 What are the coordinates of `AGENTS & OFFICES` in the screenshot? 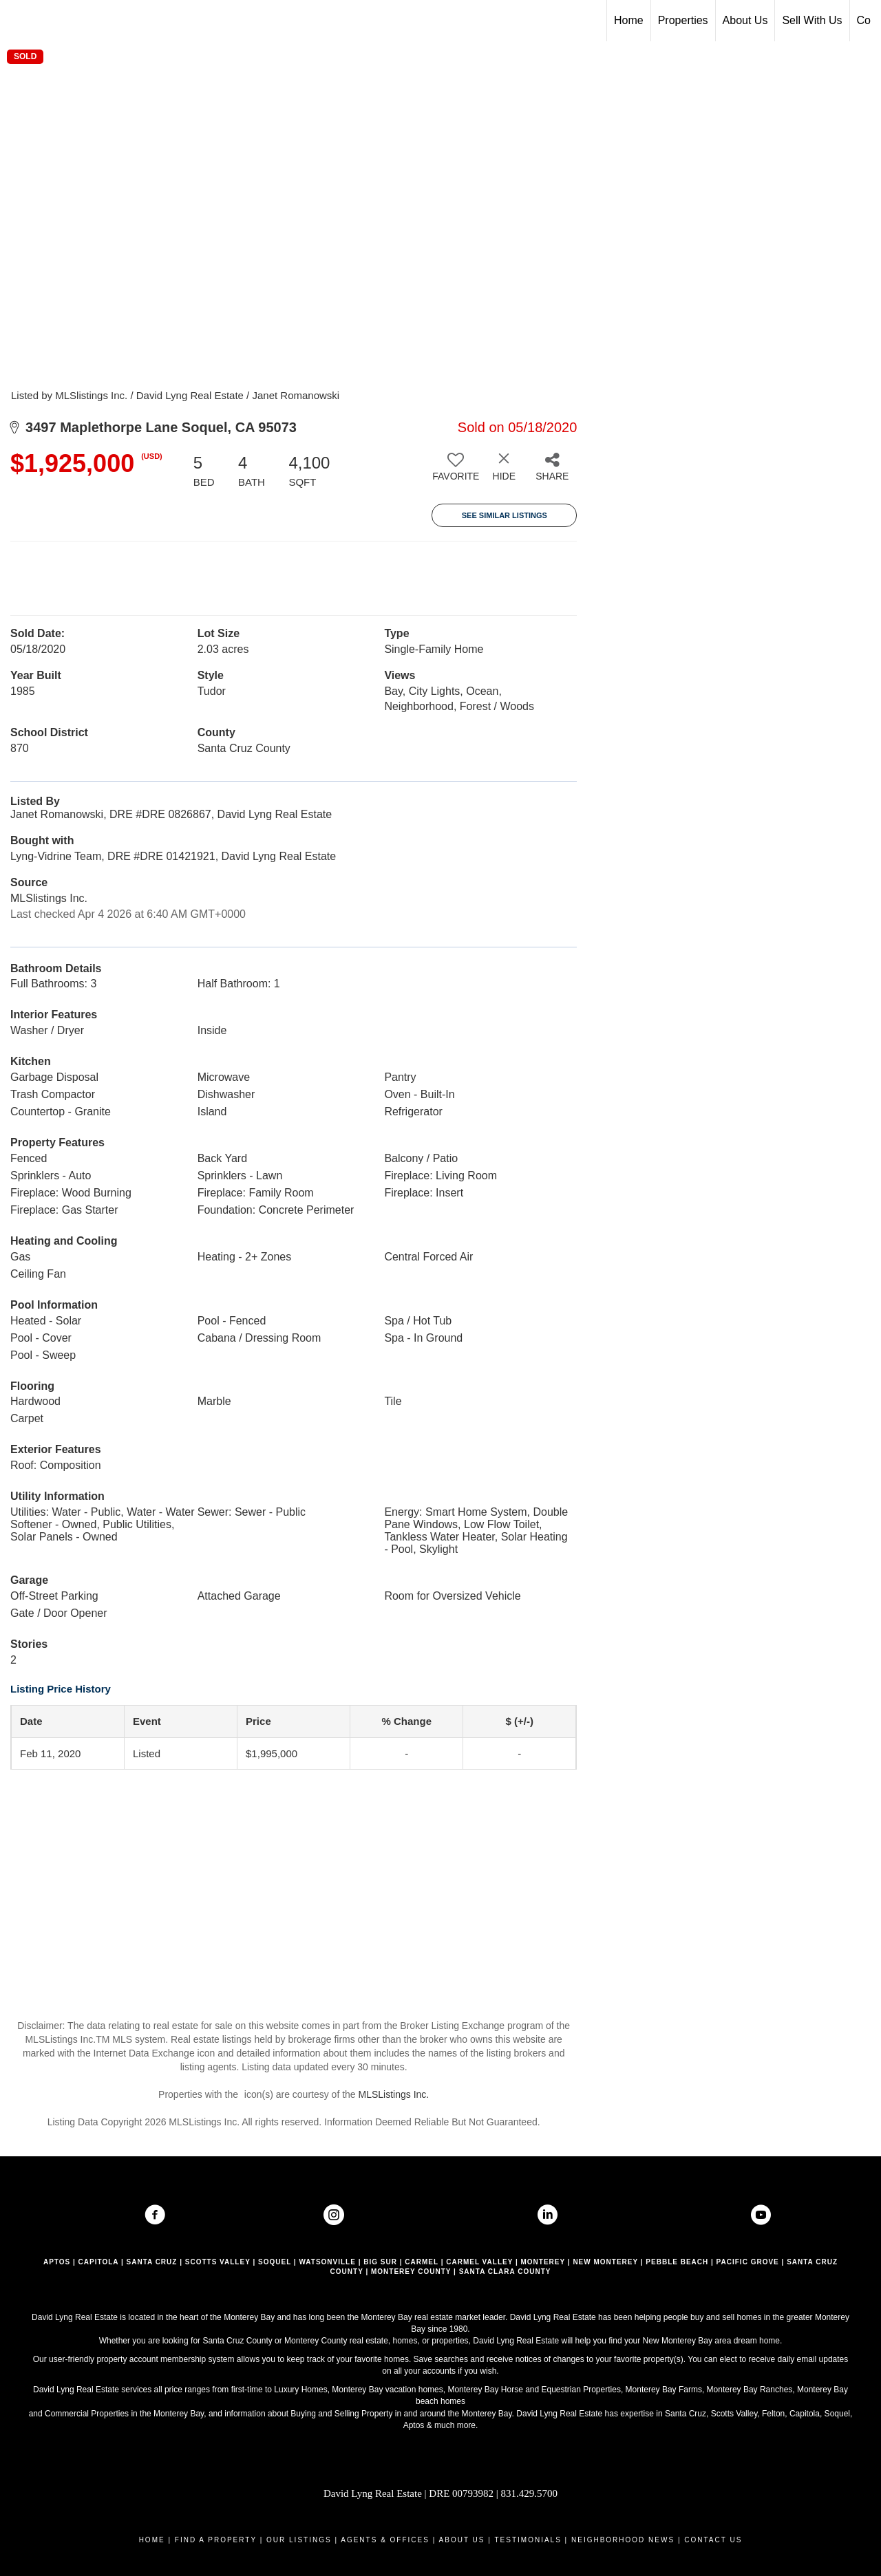 It's located at (385, 2540).